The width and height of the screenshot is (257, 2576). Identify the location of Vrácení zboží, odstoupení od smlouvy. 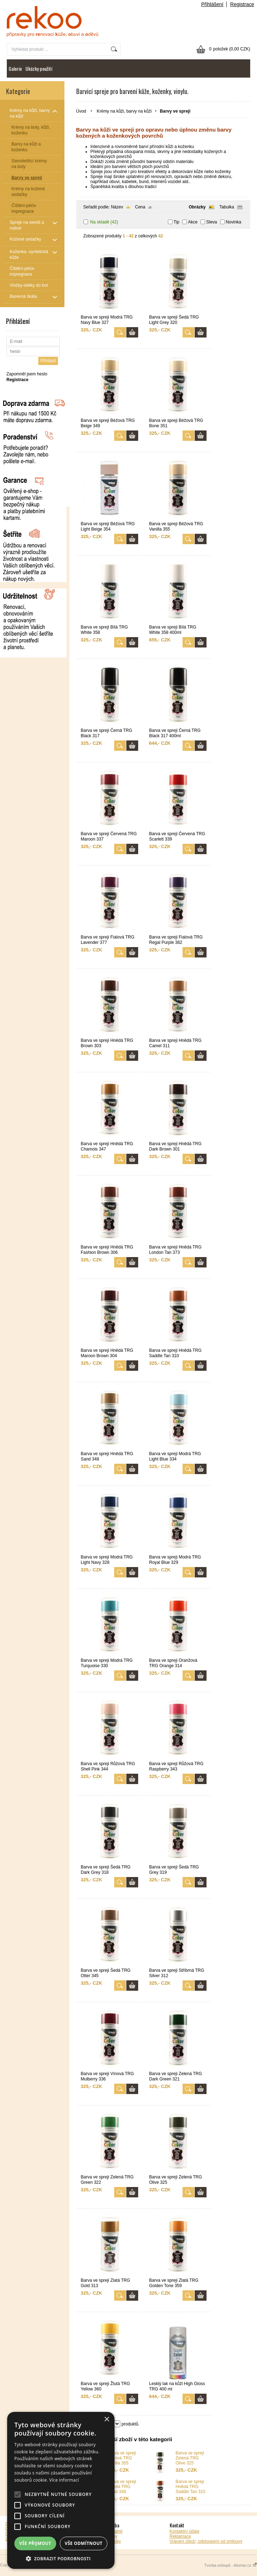
(206, 2541).